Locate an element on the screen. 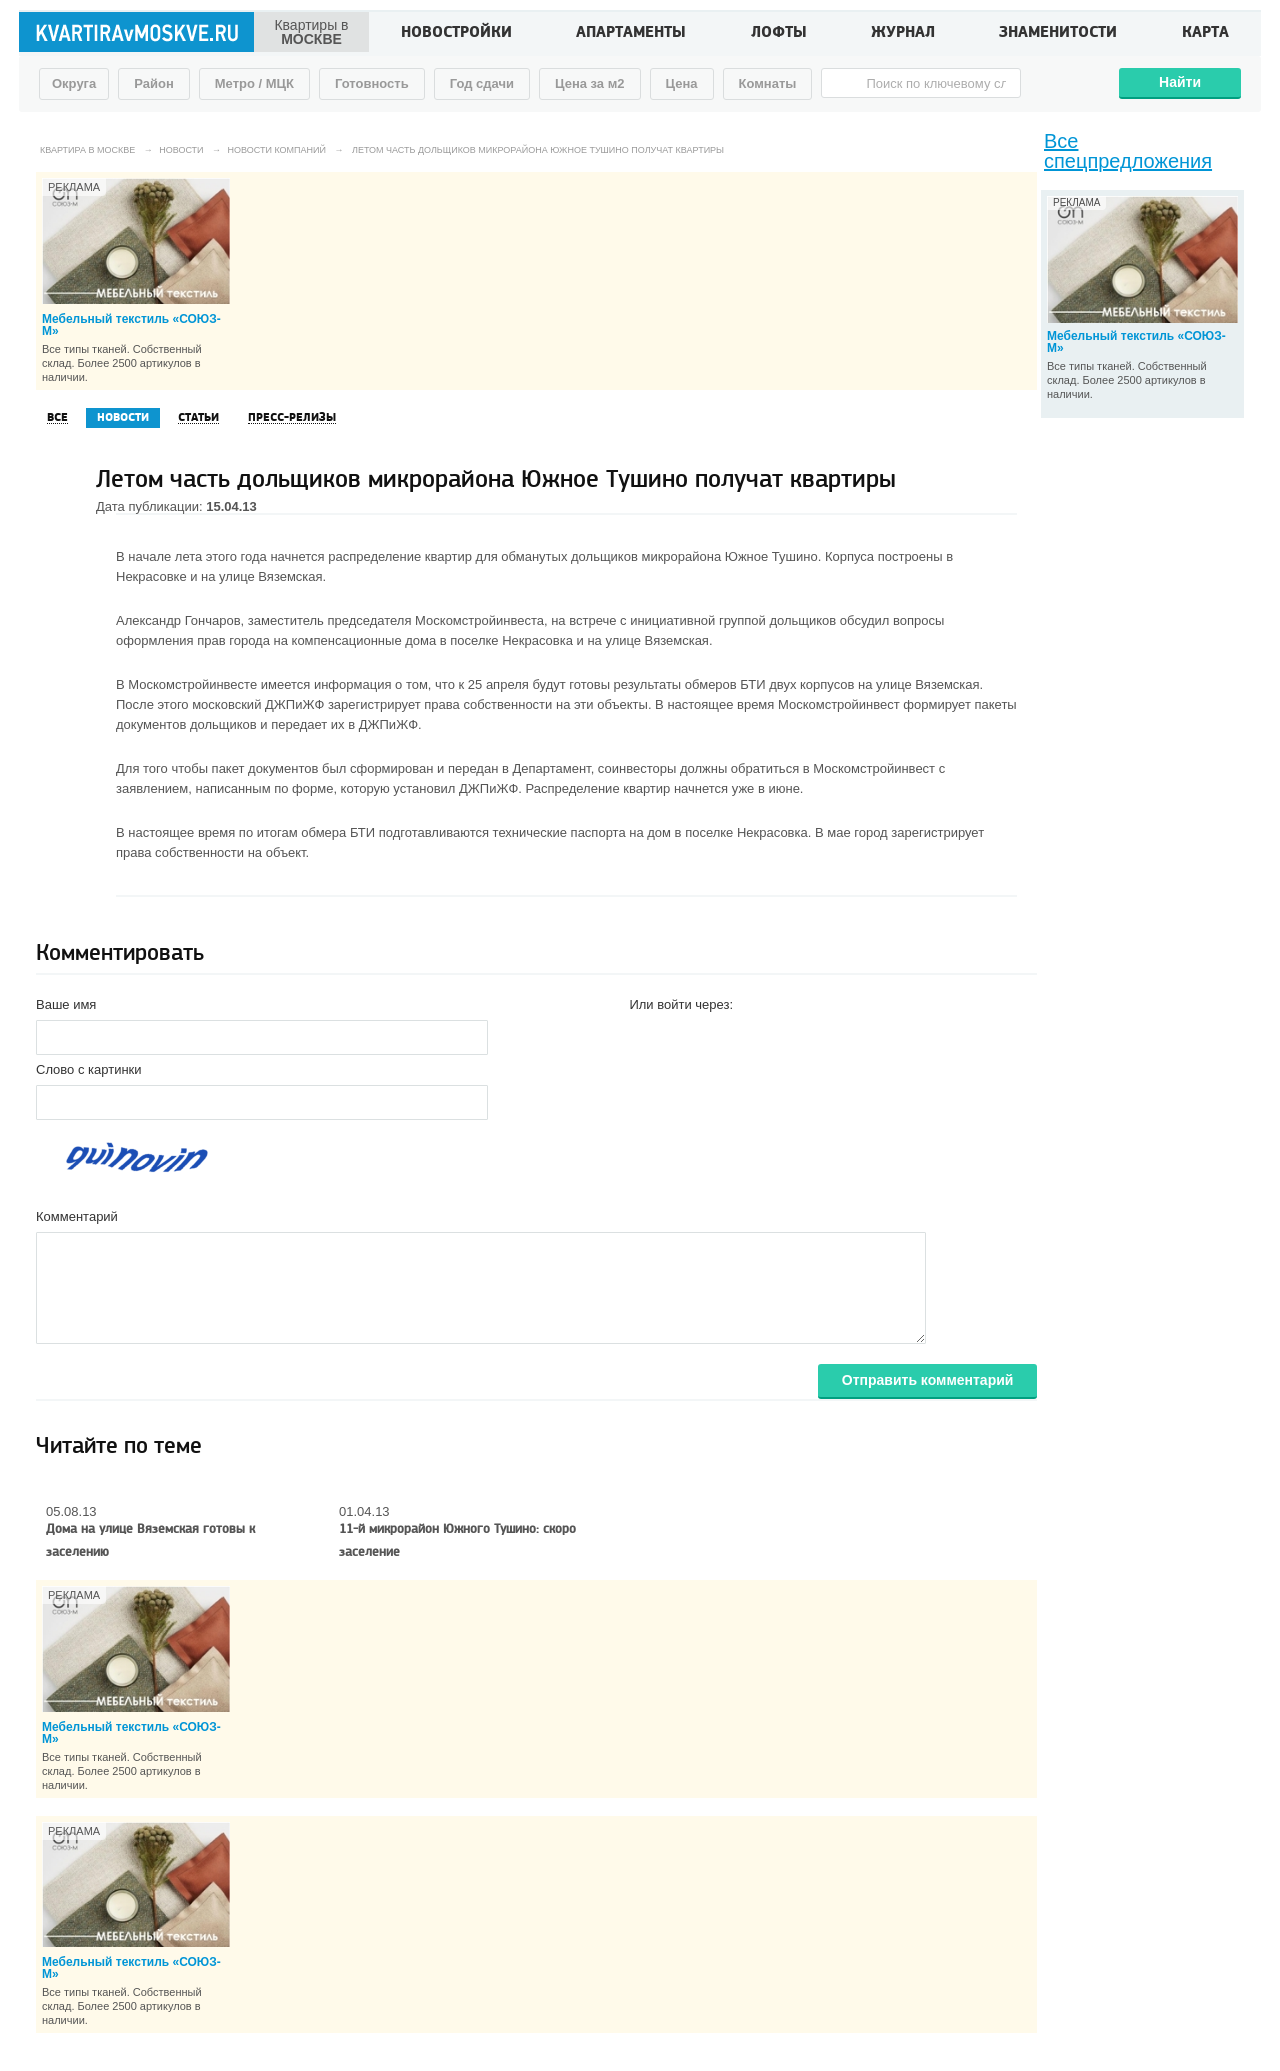  [button] is located at coordinates (645, 1036).